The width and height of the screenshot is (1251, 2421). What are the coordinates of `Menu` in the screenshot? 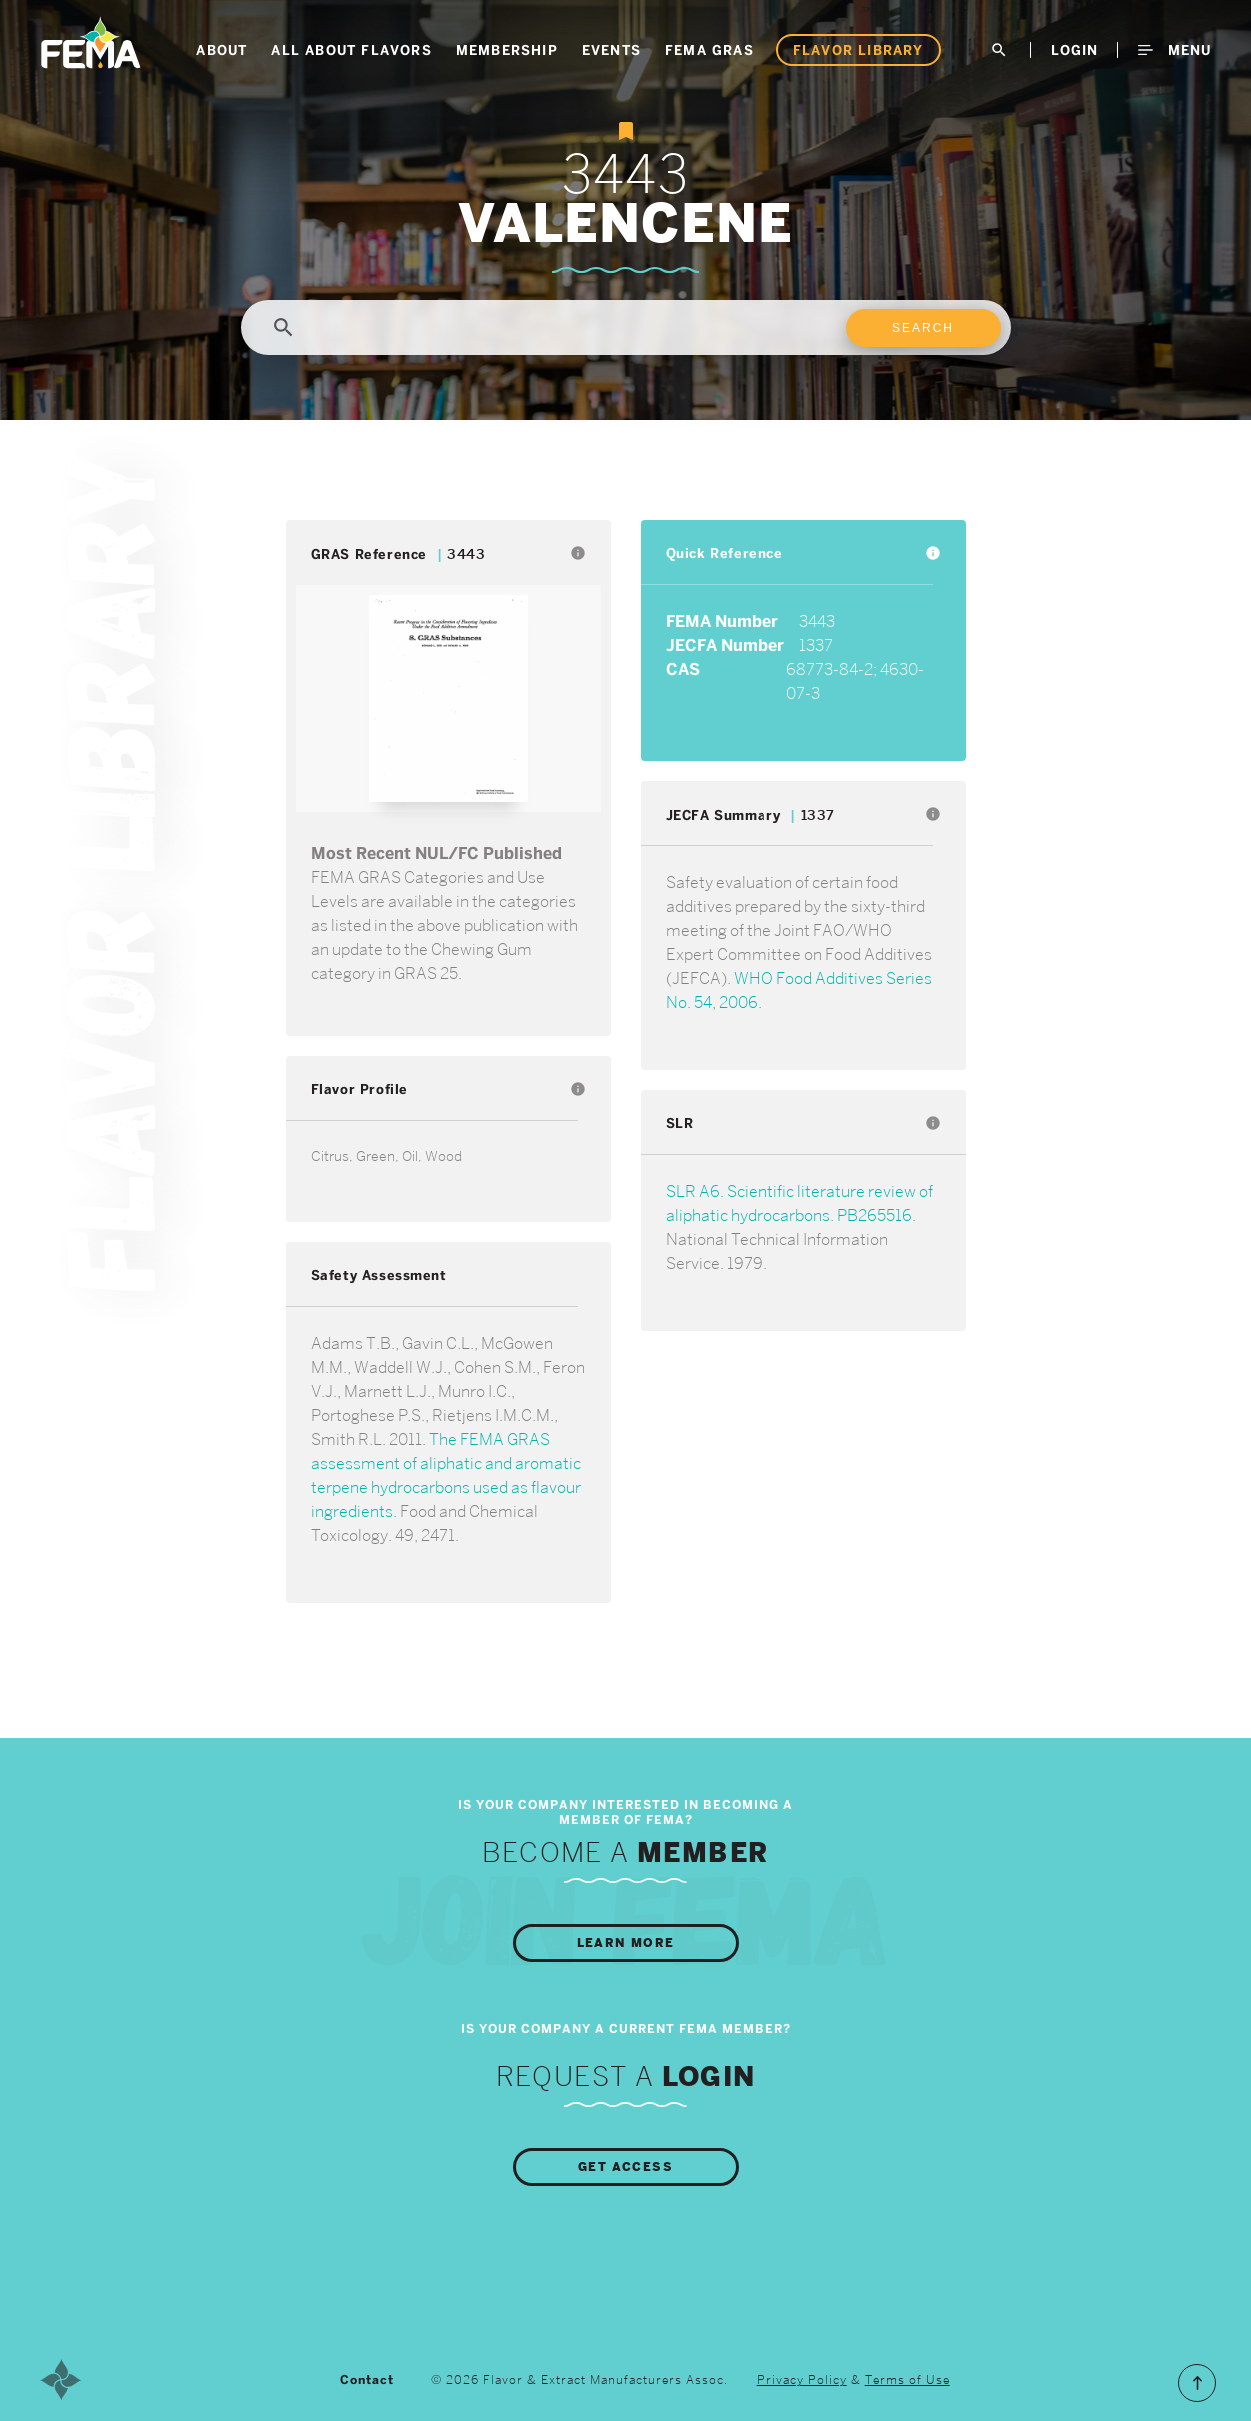 It's located at (1174, 50).